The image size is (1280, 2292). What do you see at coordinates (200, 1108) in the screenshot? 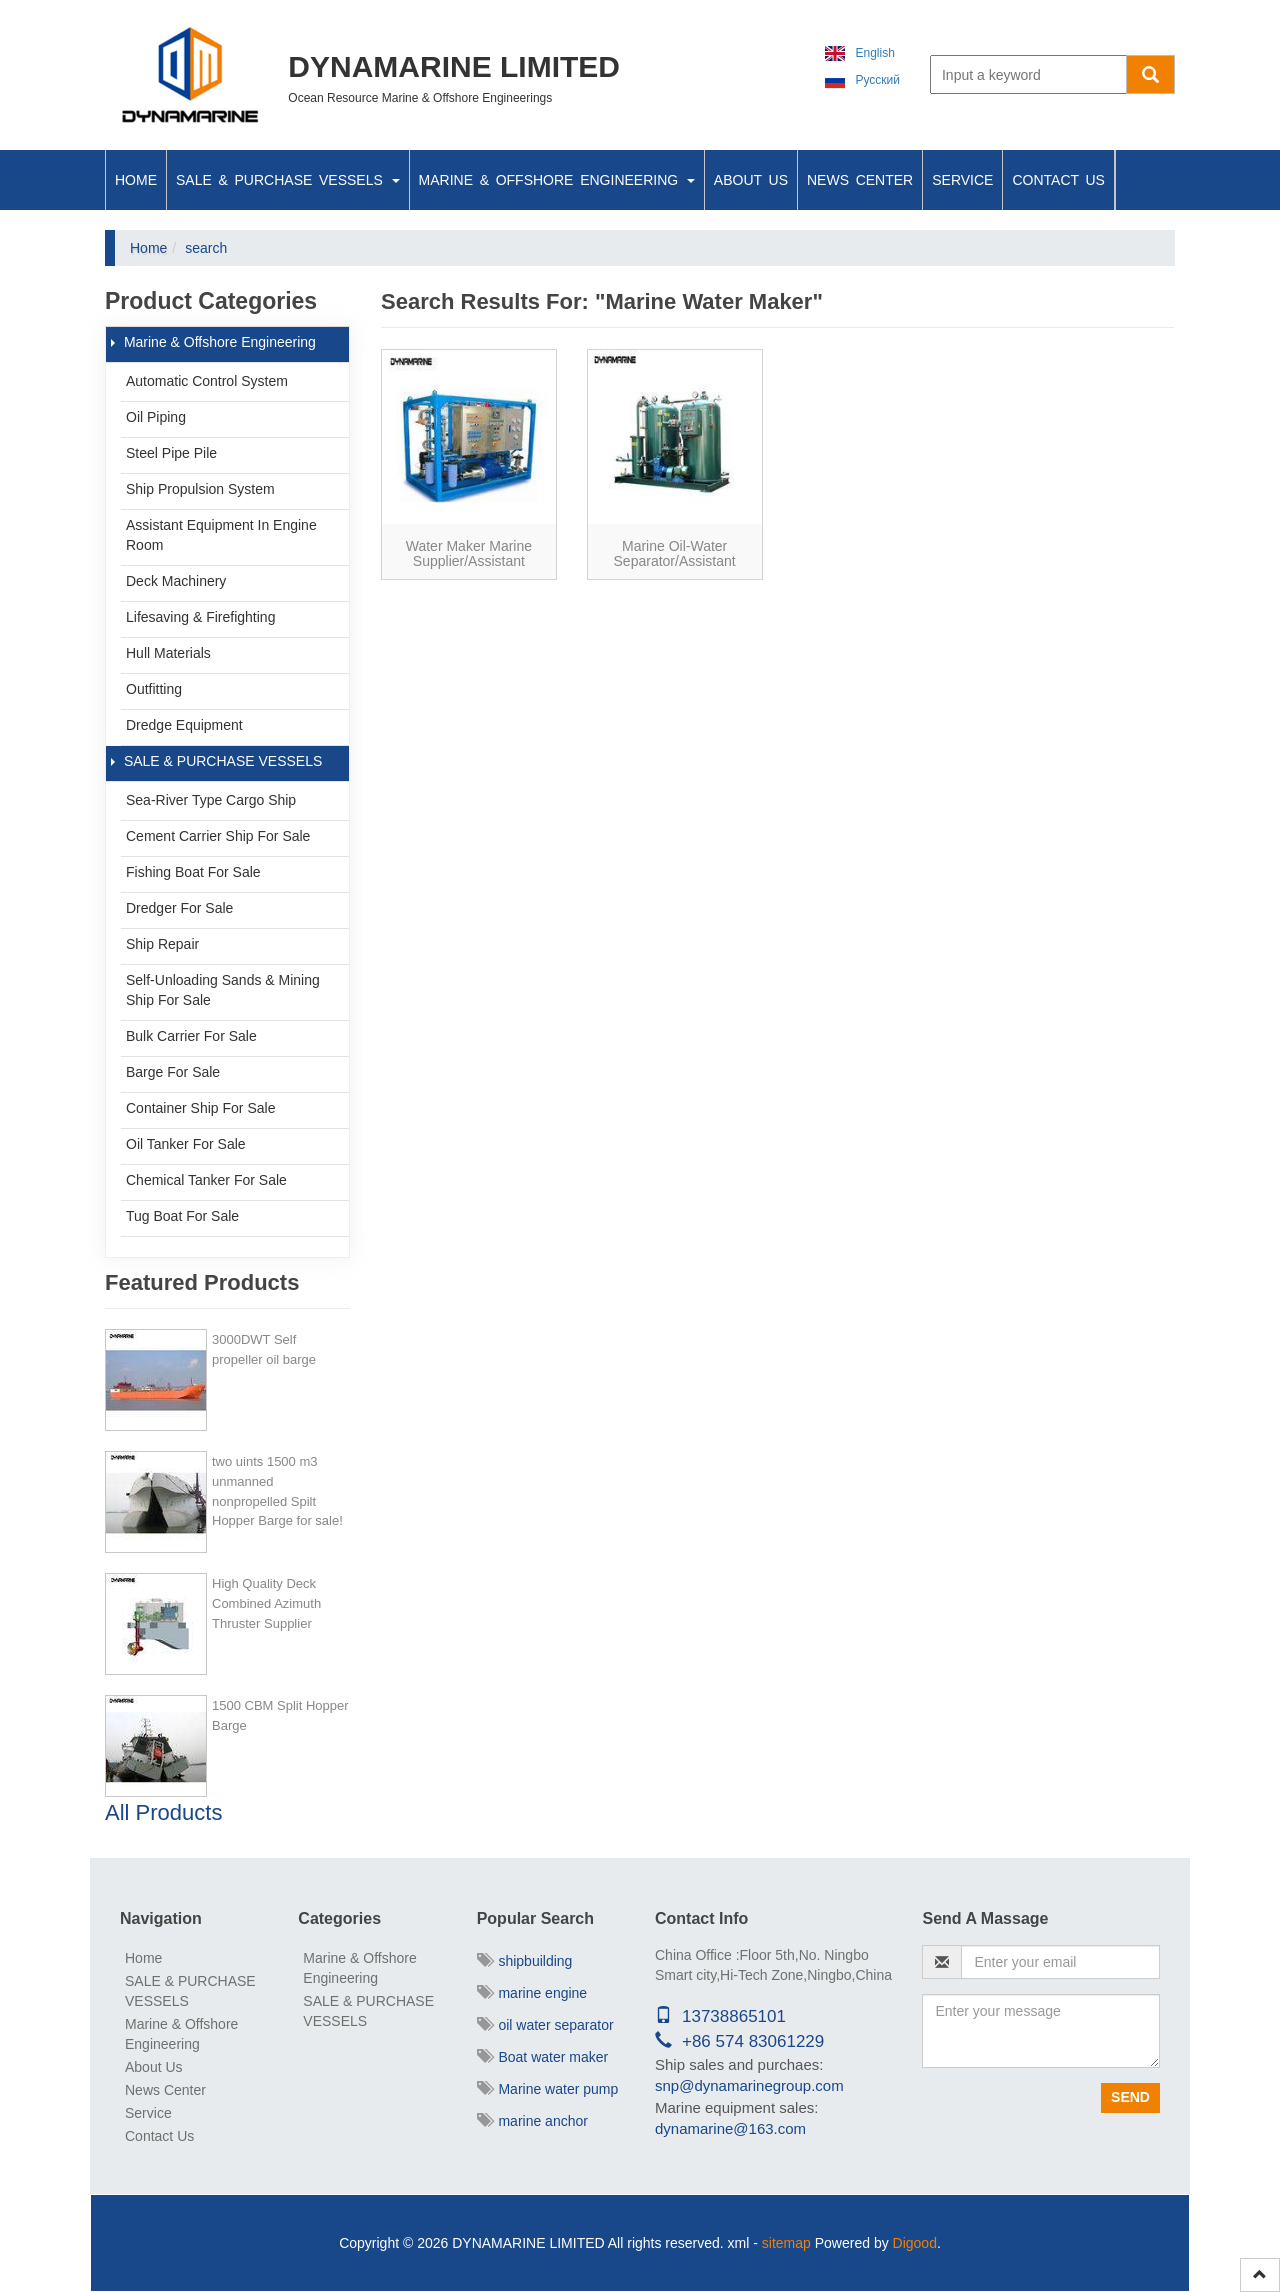
I see `Container Ship For Sale` at bounding box center [200, 1108].